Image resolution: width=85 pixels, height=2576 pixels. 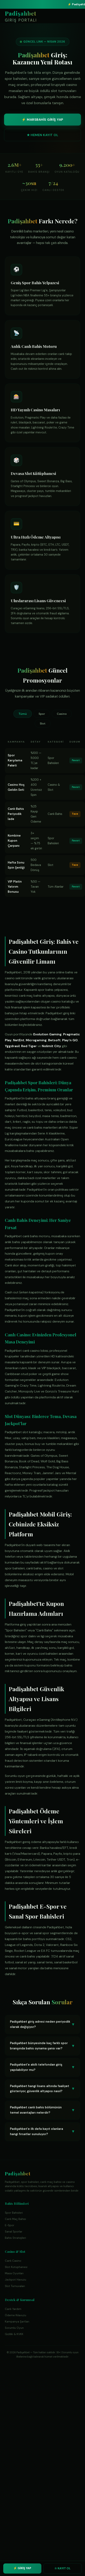 What do you see at coordinates (42, 714) in the screenshot?
I see `Spor` at bounding box center [42, 714].